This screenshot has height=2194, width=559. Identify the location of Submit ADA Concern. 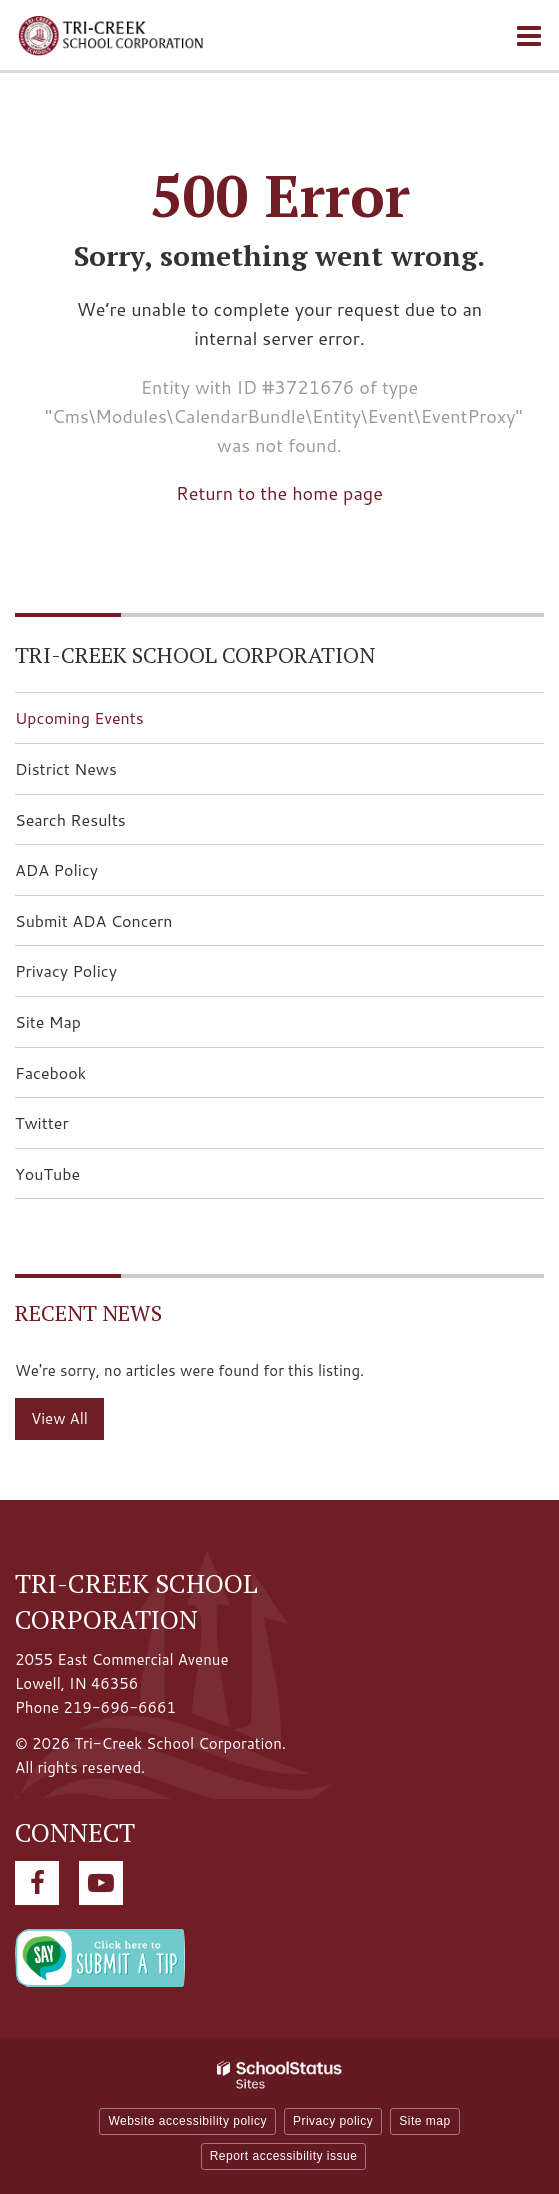
(94, 920).